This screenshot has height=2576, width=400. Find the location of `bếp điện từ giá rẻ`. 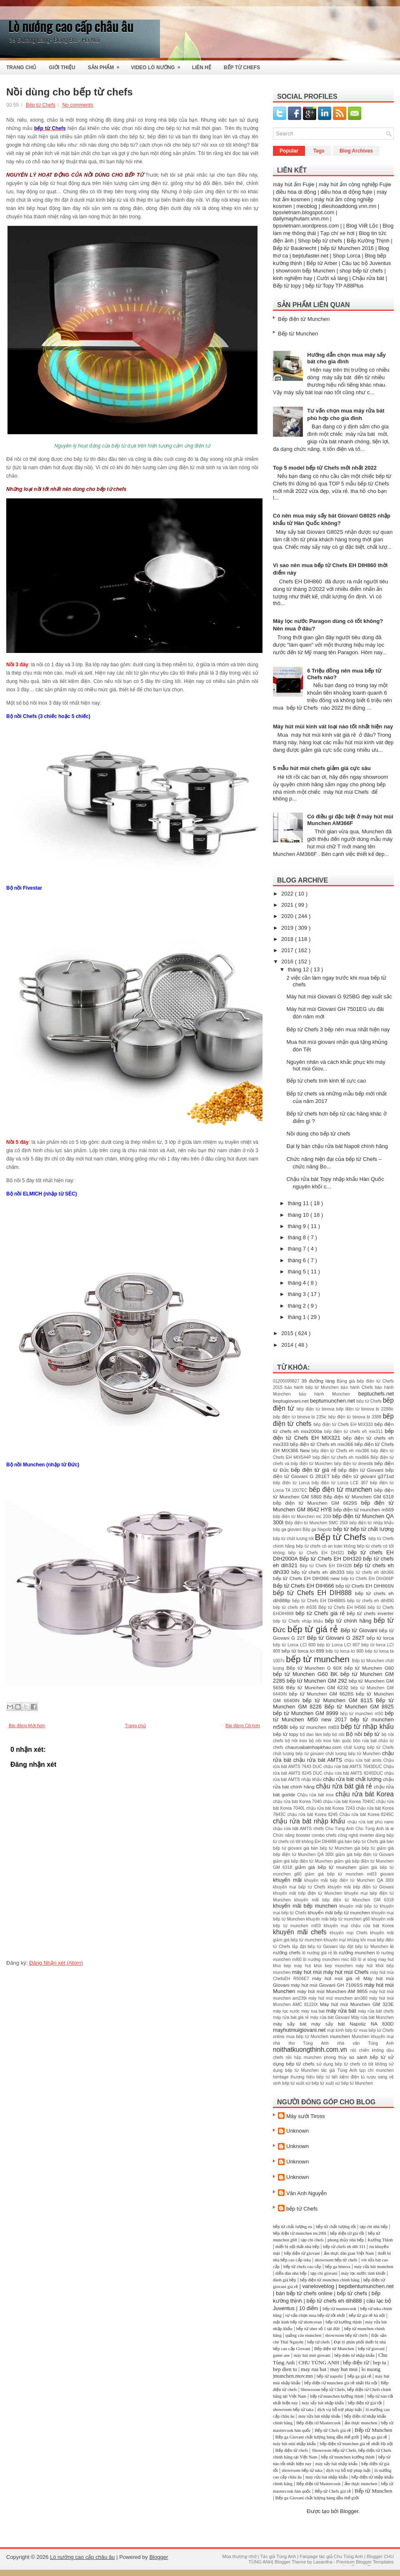

bếp điện từ giá rẻ is located at coordinates (314, 1470).